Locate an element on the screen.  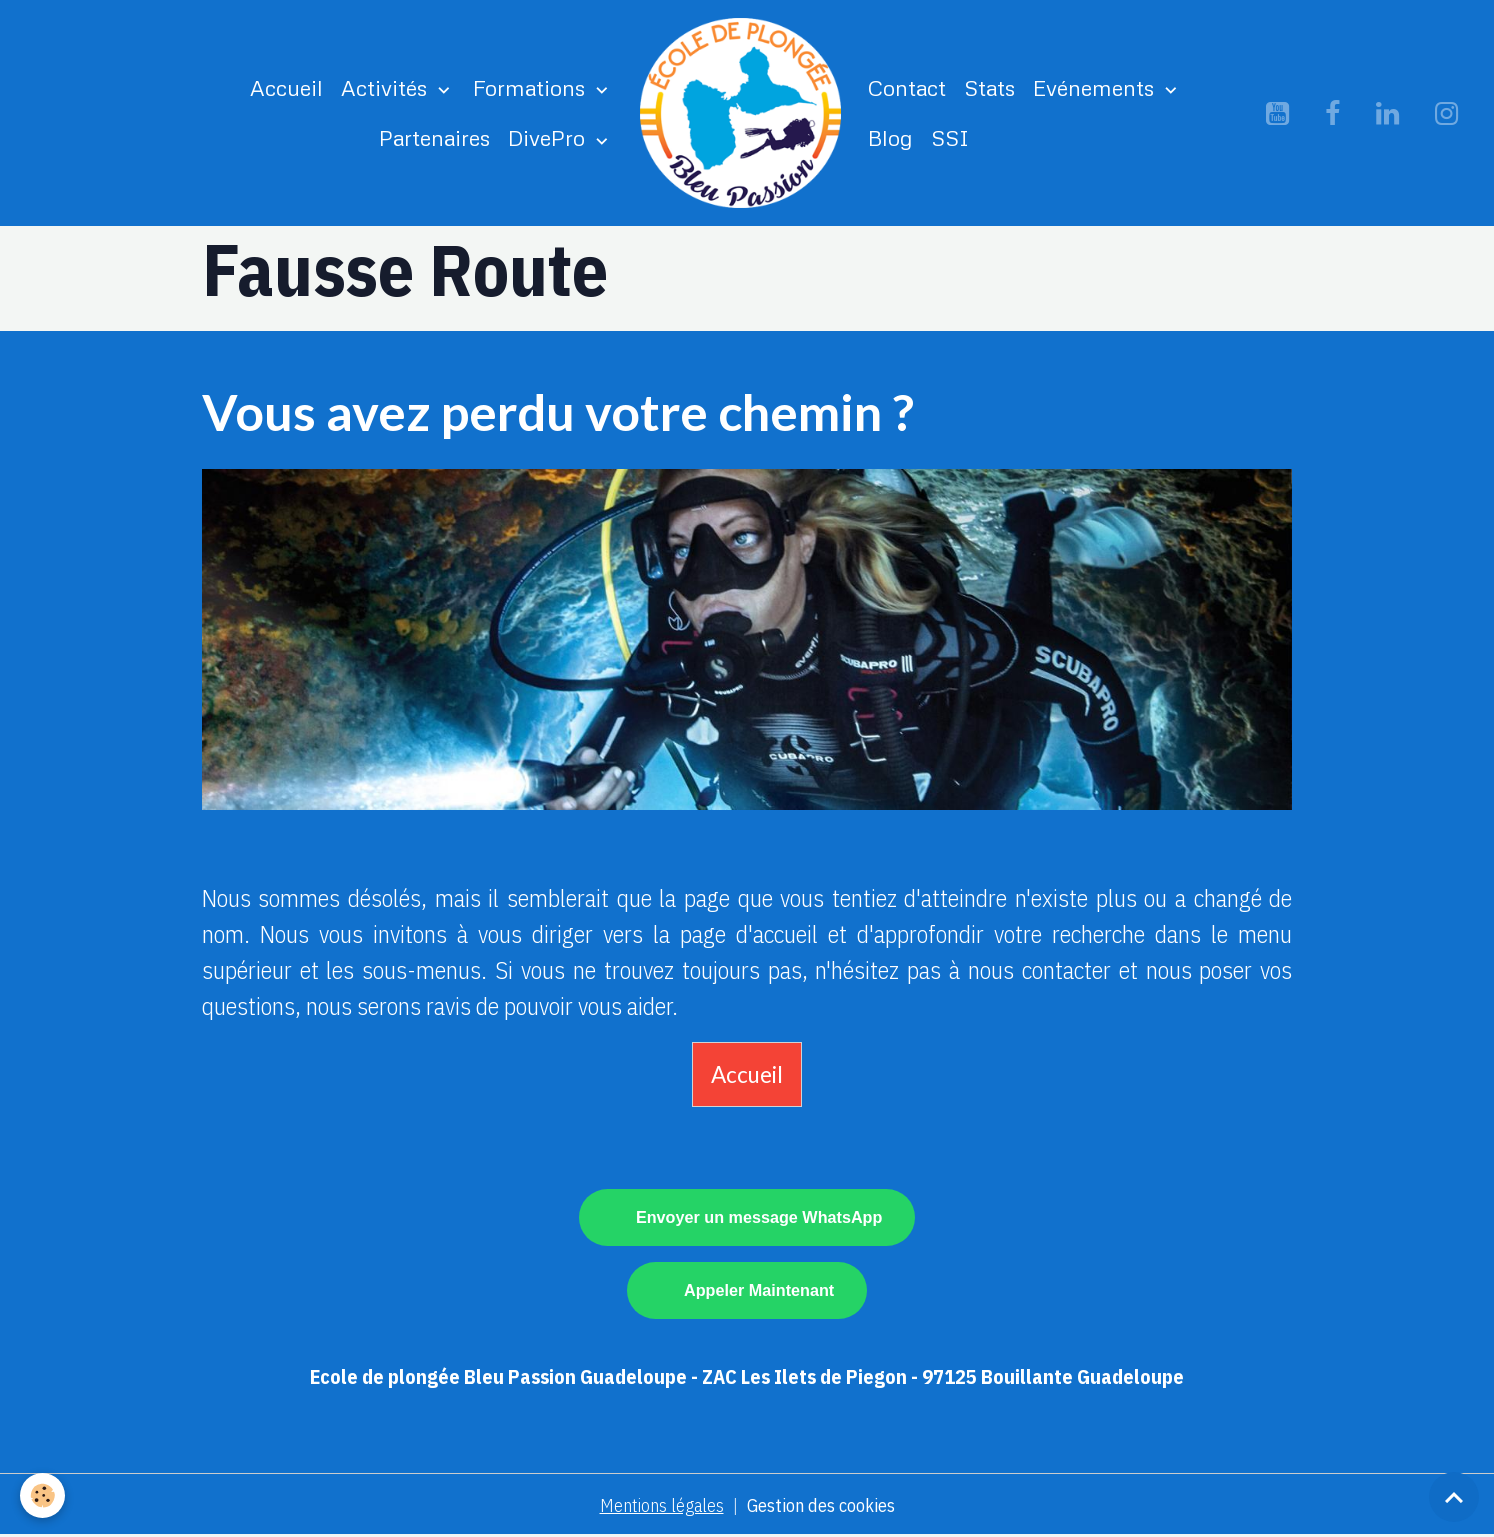
Appeler Maintenant is located at coordinates (759, 1290).